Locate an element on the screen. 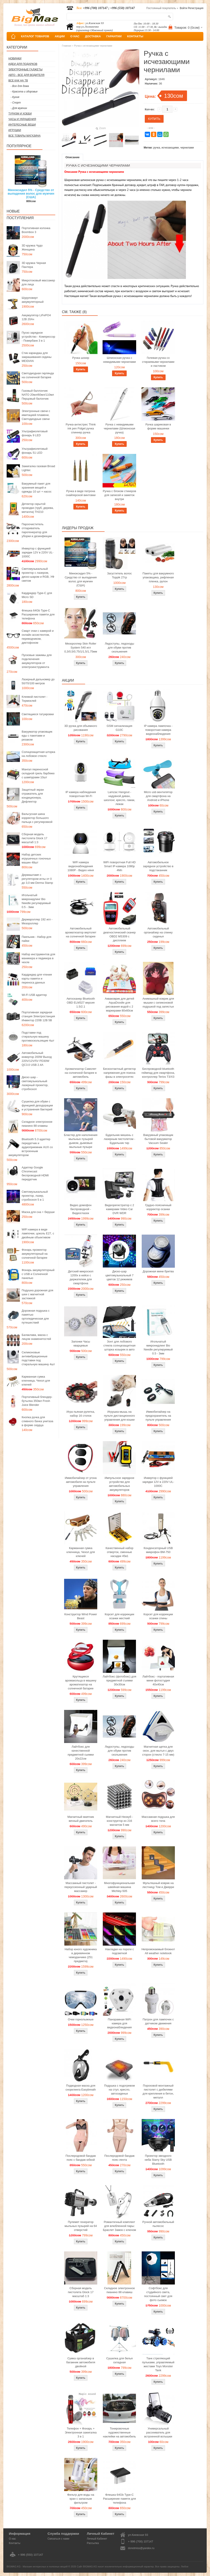 The image size is (210, 2576). Ручка с невидимыми чернилами (Шпионская ручка) is located at coordinates (119, 428).